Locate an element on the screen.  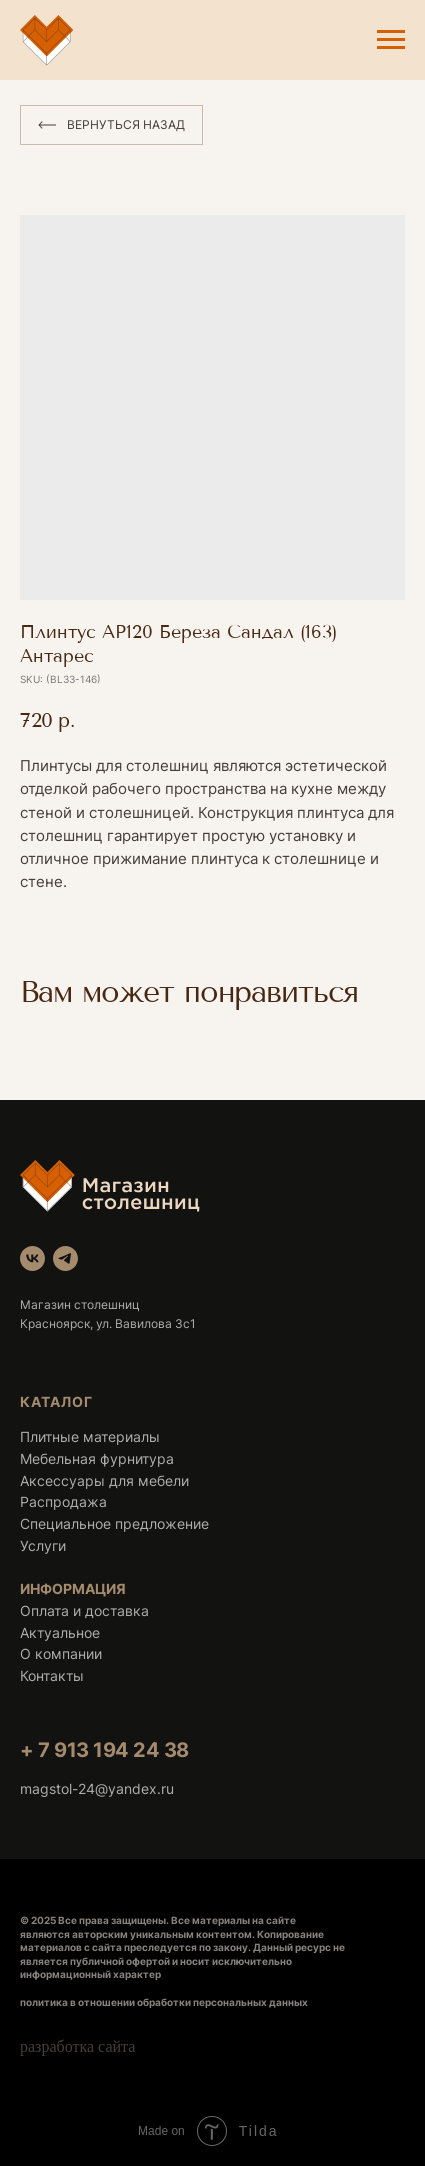
Контакты is located at coordinates (52, 1675).